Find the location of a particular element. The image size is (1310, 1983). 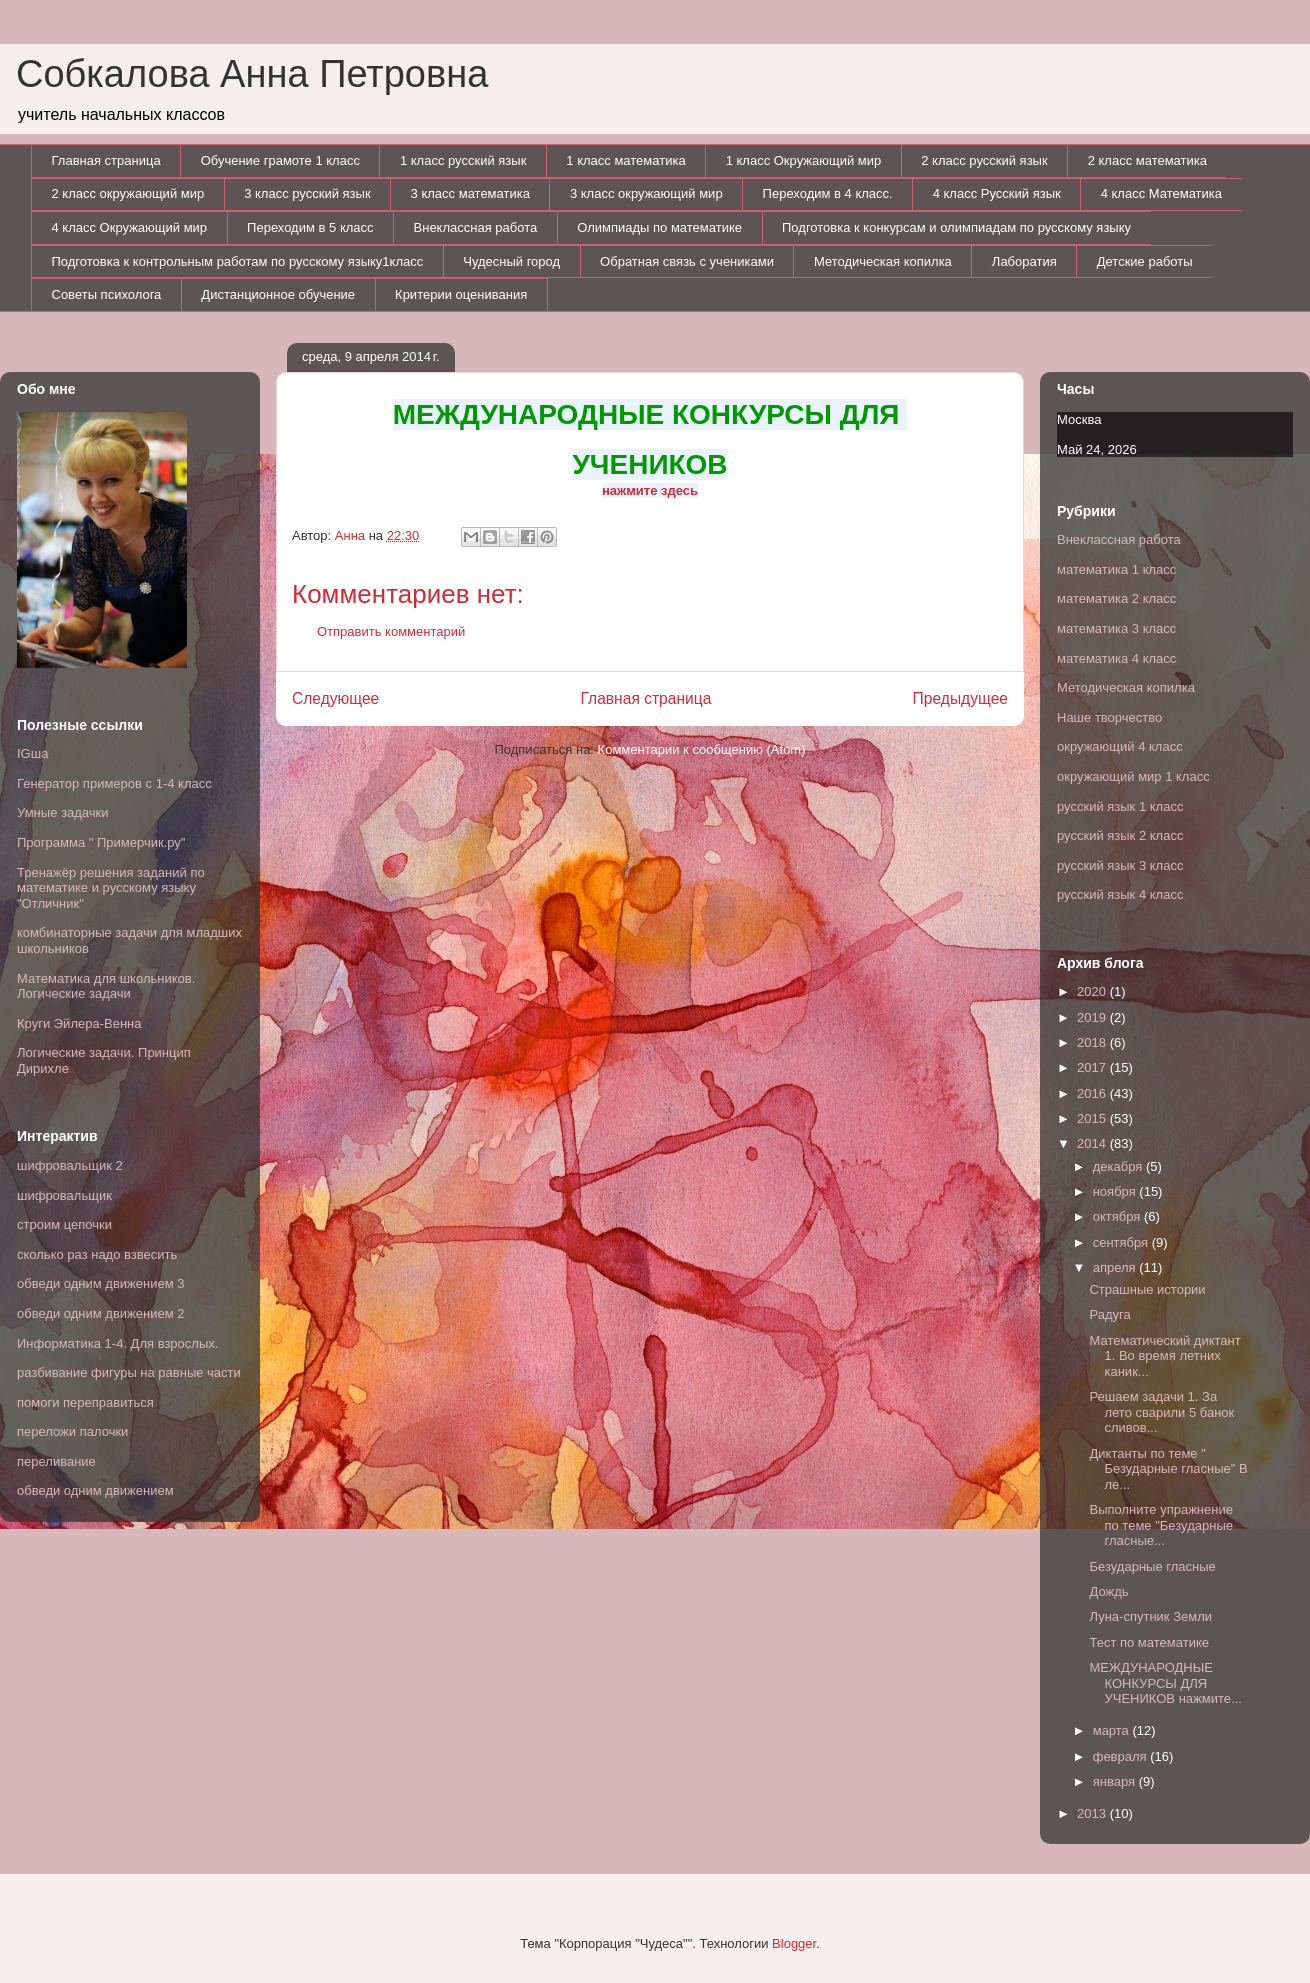

1 класс русский язык is located at coordinates (463, 160).